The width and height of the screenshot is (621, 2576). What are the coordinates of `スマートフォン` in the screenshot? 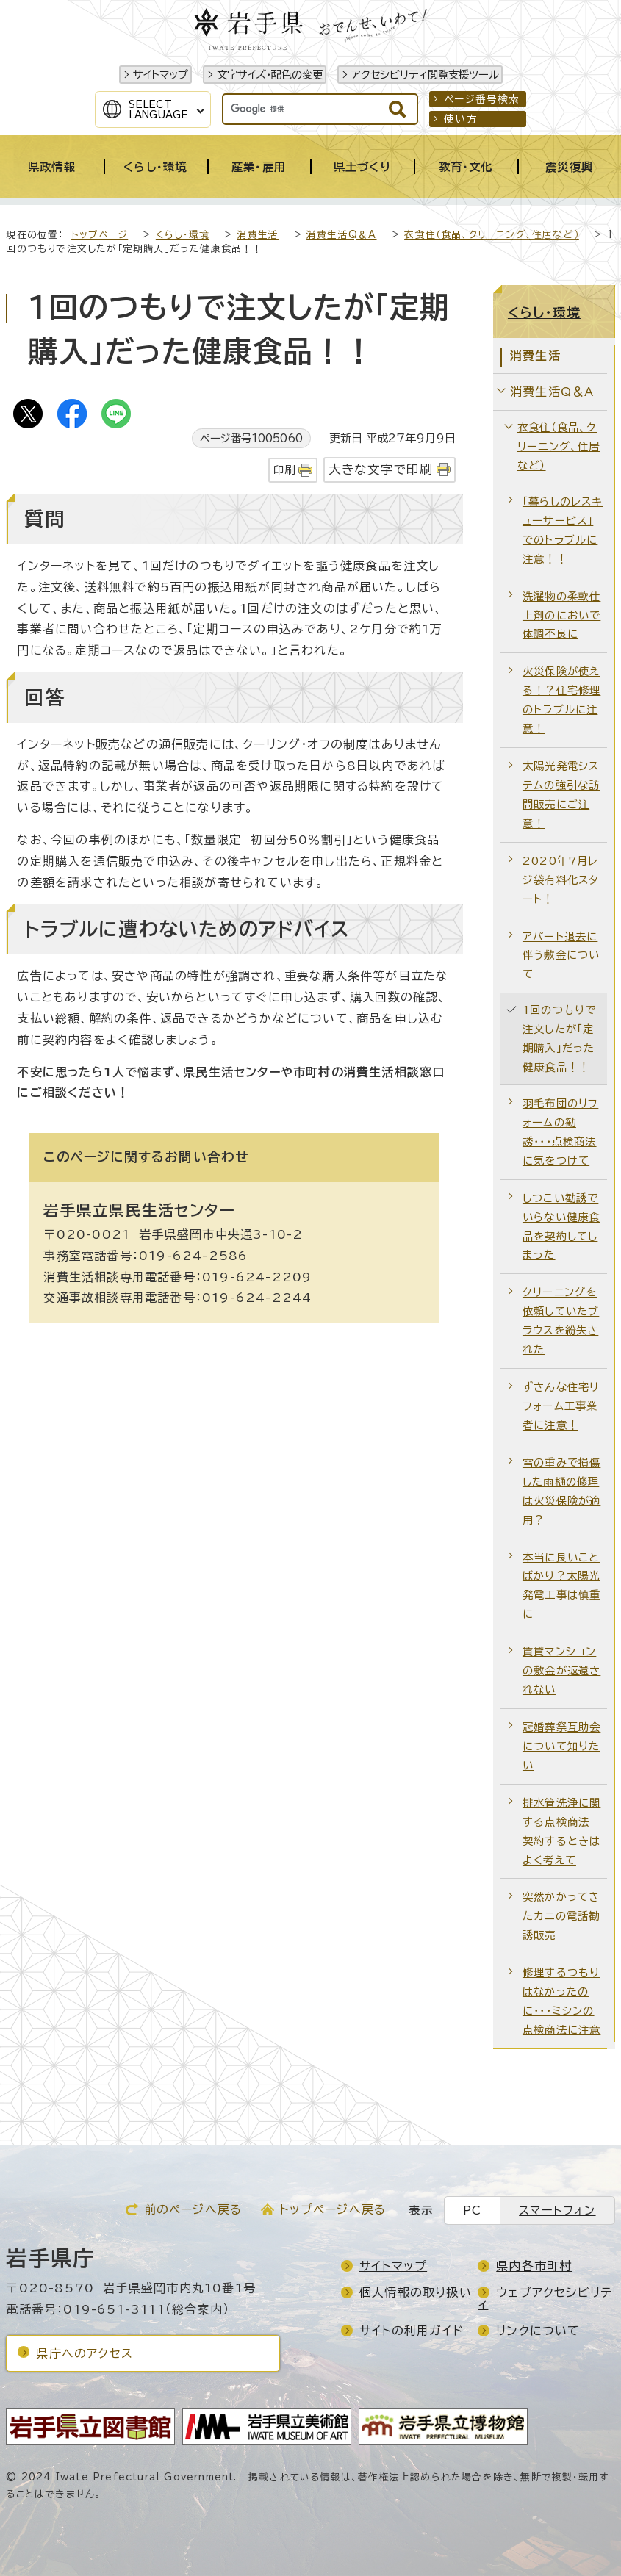 It's located at (557, 2210).